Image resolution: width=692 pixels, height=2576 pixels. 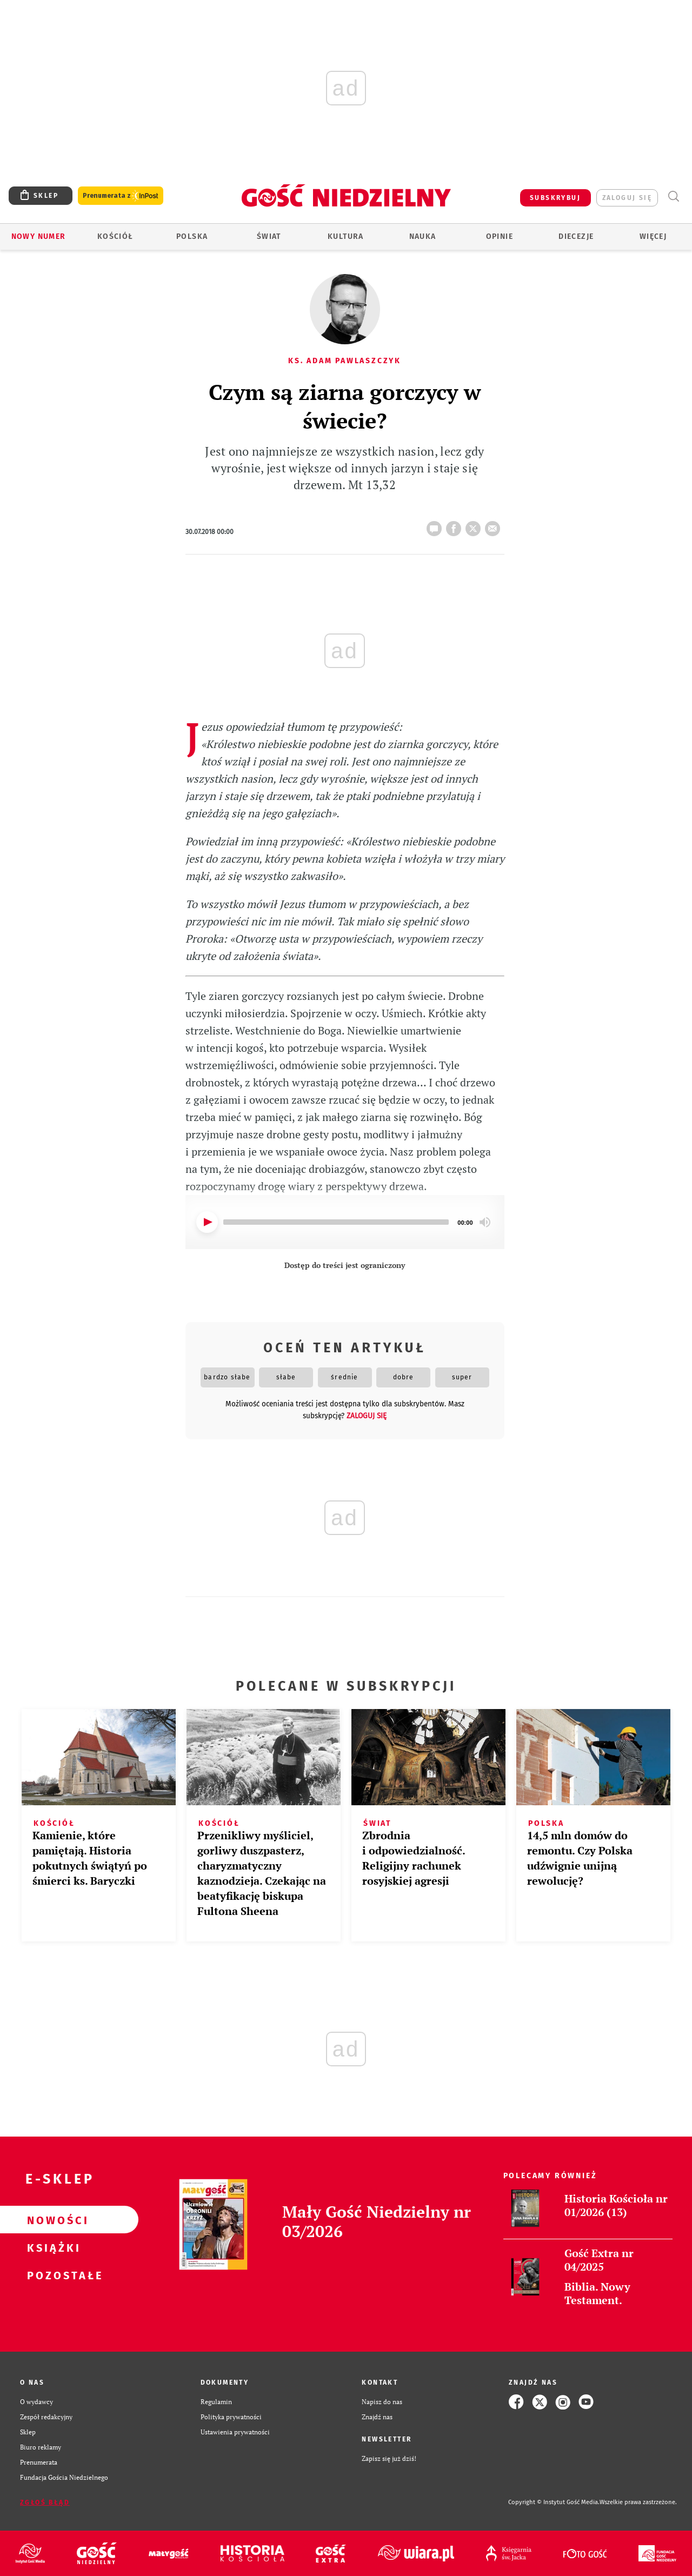 What do you see at coordinates (627, 198) in the screenshot?
I see `zaloguj się` at bounding box center [627, 198].